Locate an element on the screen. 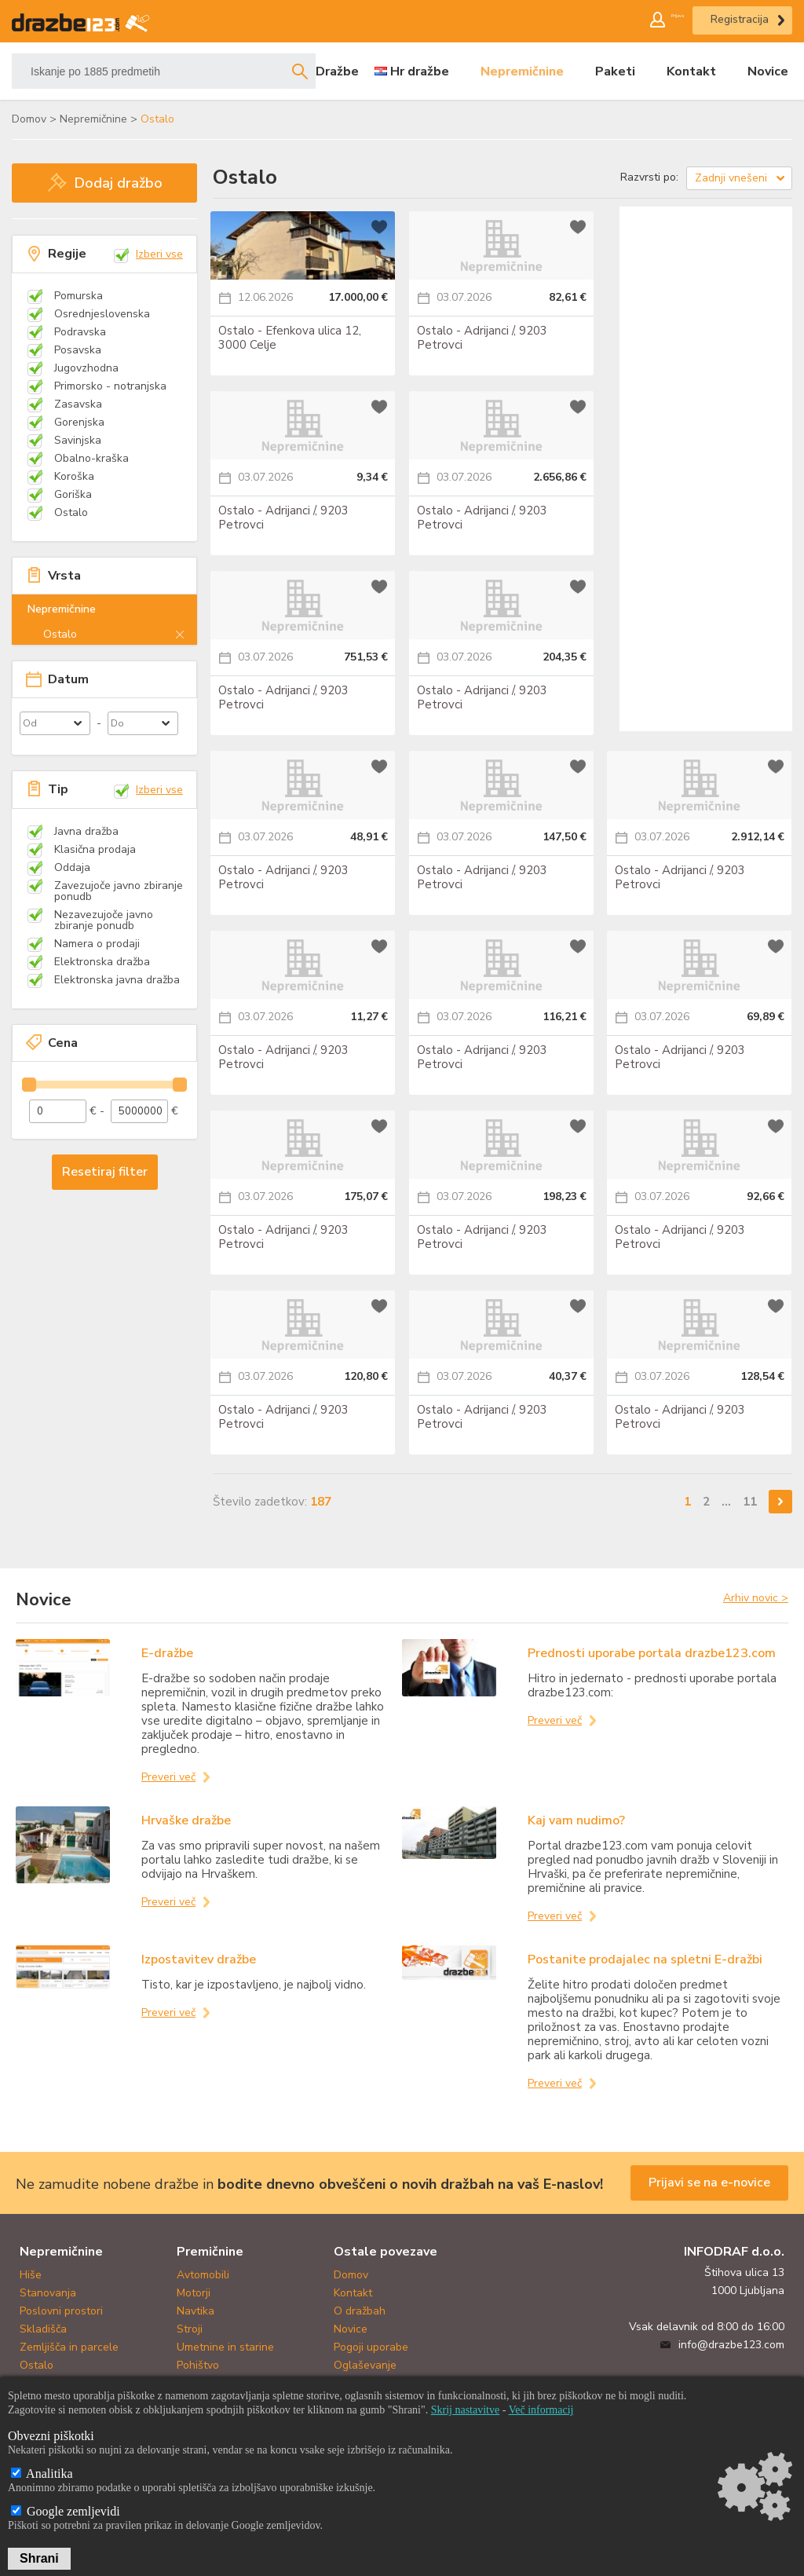 Image resolution: width=804 pixels, height=2576 pixels. Zemljišča in parcele is located at coordinates (69, 2347).